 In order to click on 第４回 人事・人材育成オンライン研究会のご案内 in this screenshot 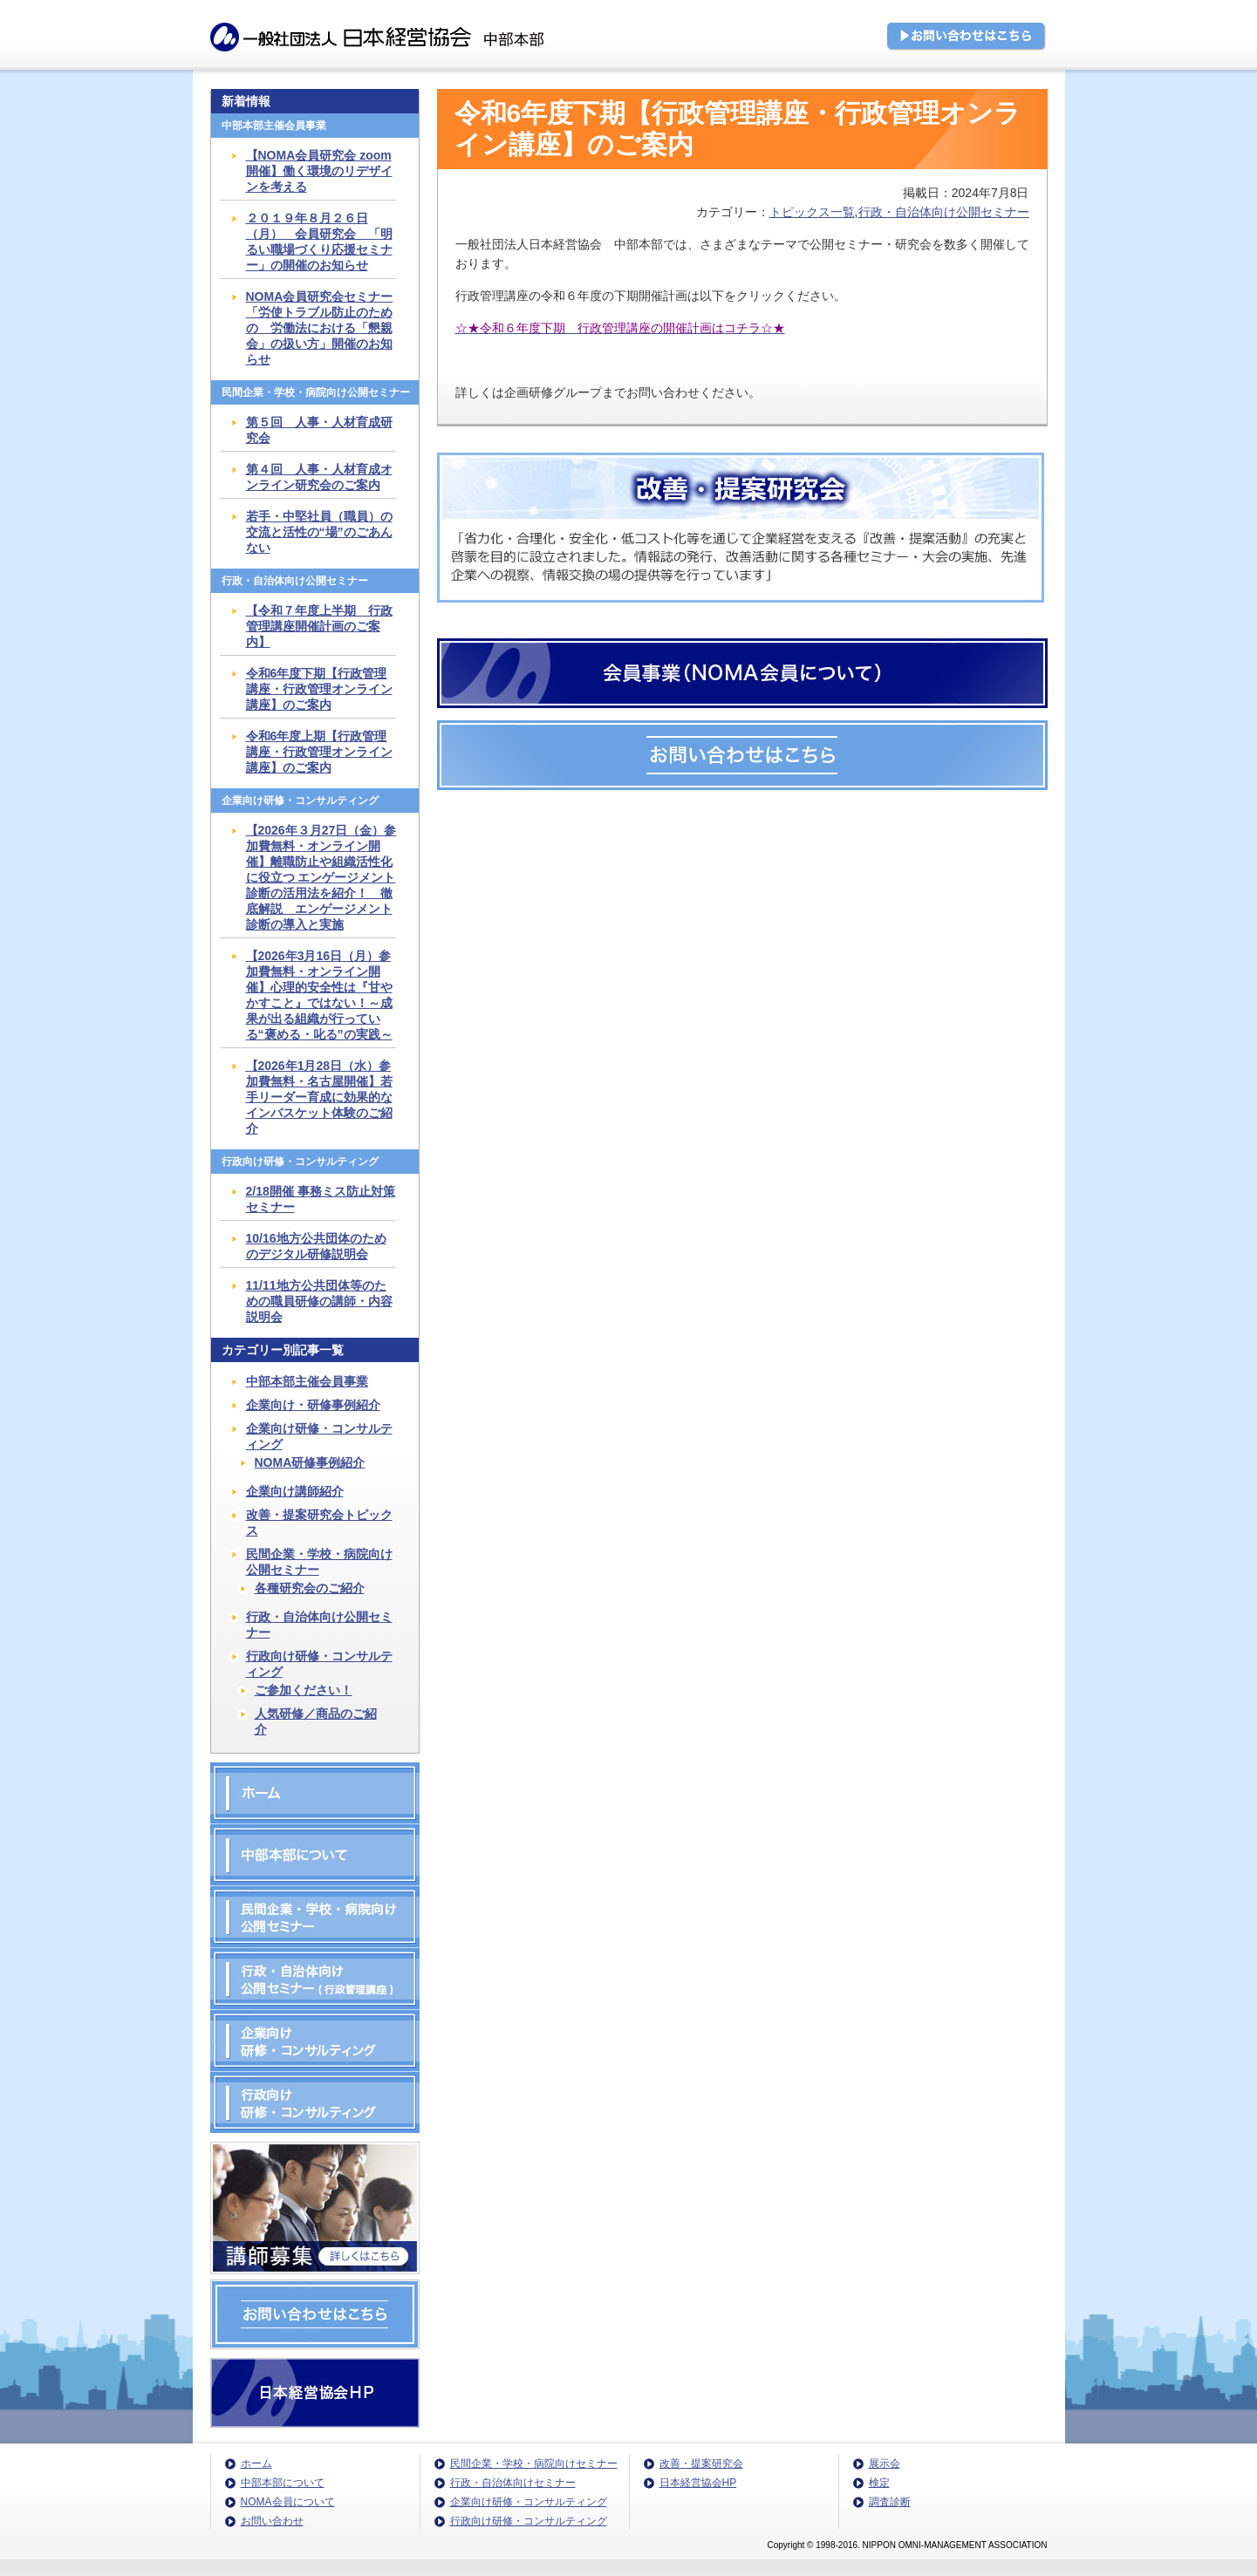, I will do `click(319, 477)`.